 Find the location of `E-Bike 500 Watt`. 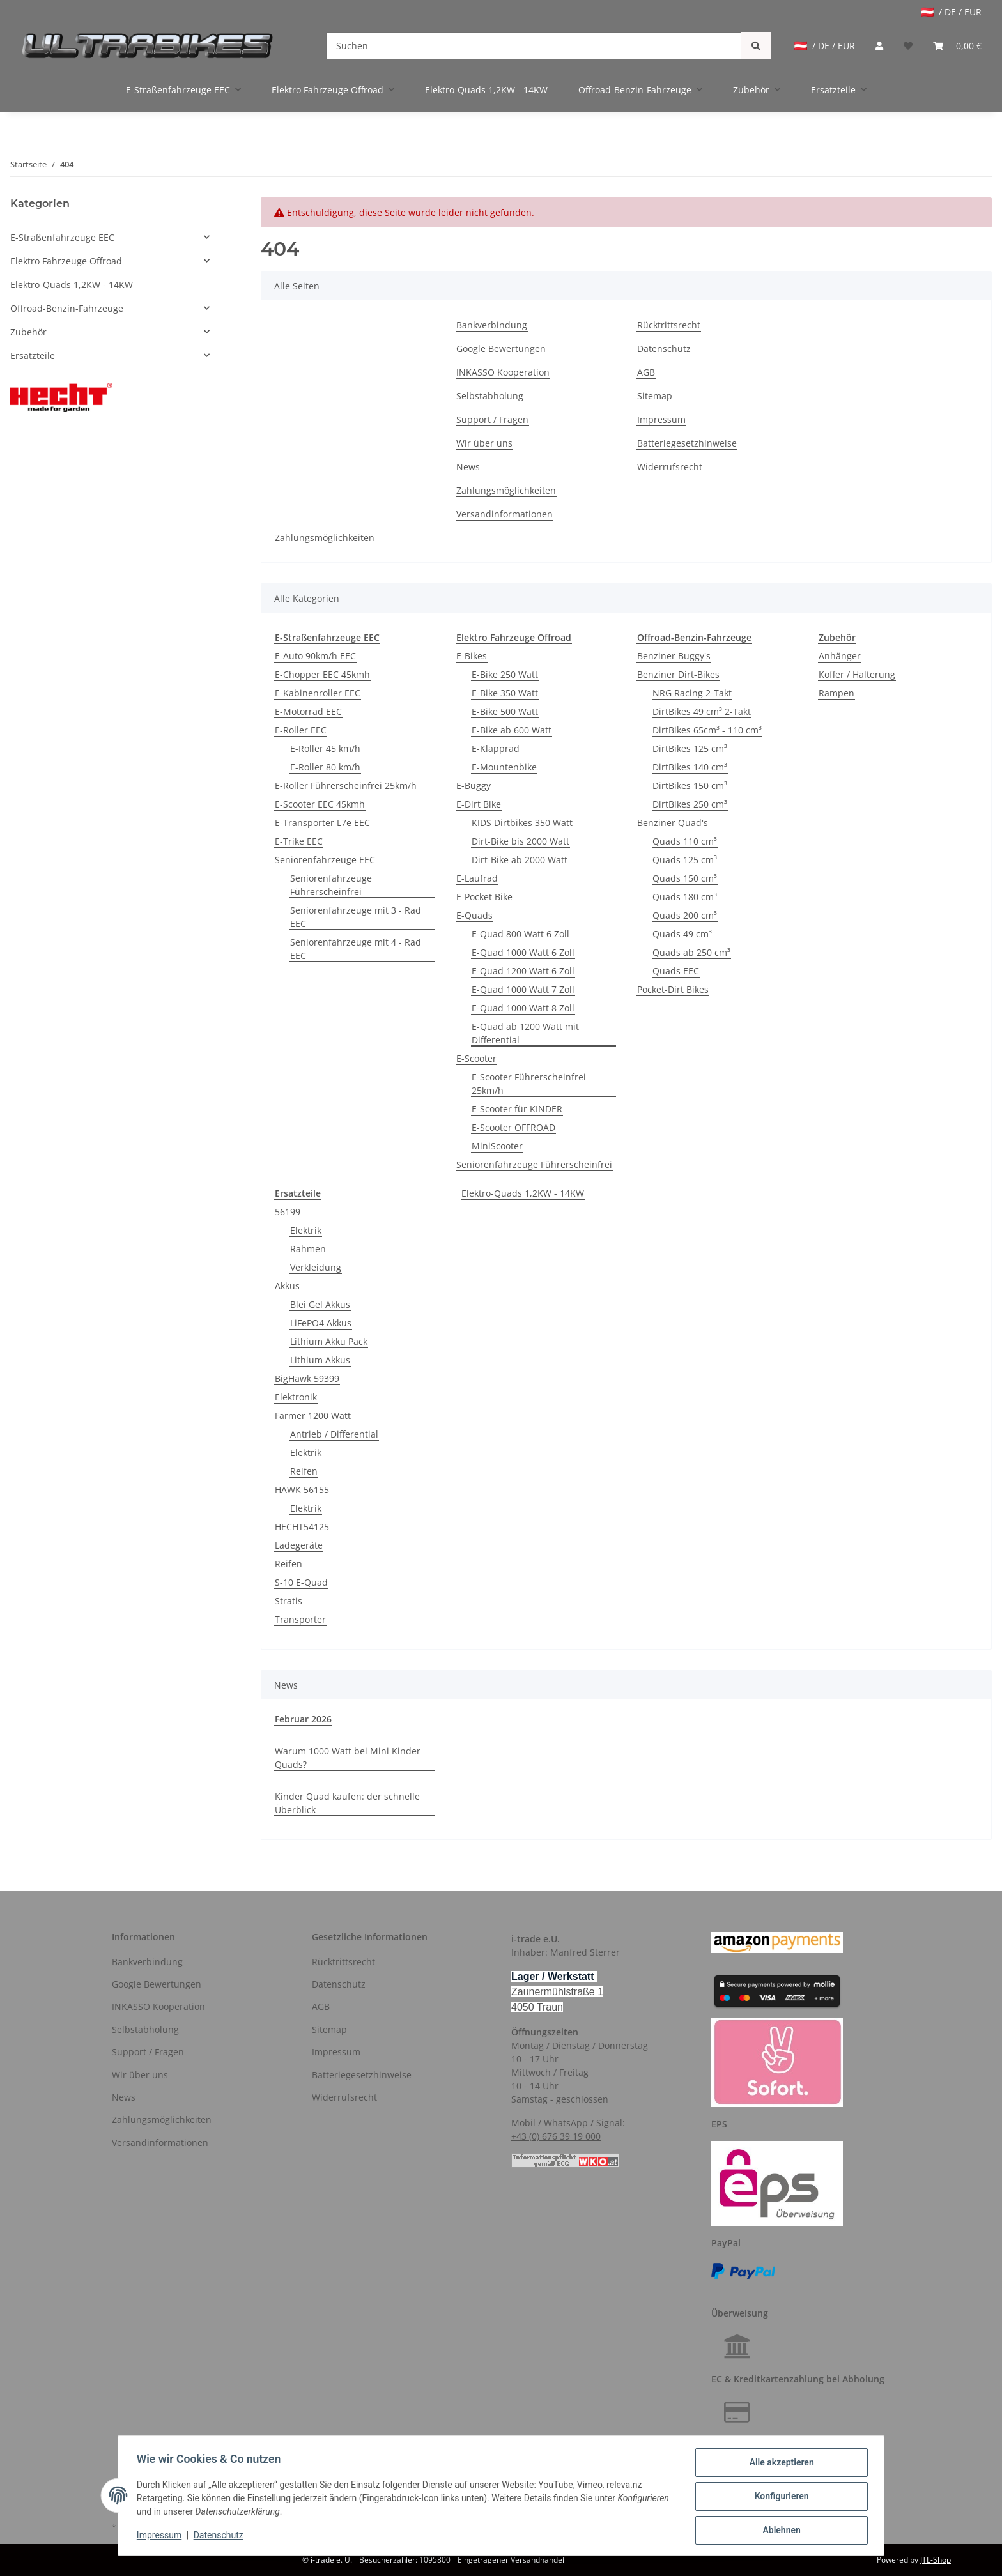

E-Bike 500 Watt is located at coordinates (505, 711).